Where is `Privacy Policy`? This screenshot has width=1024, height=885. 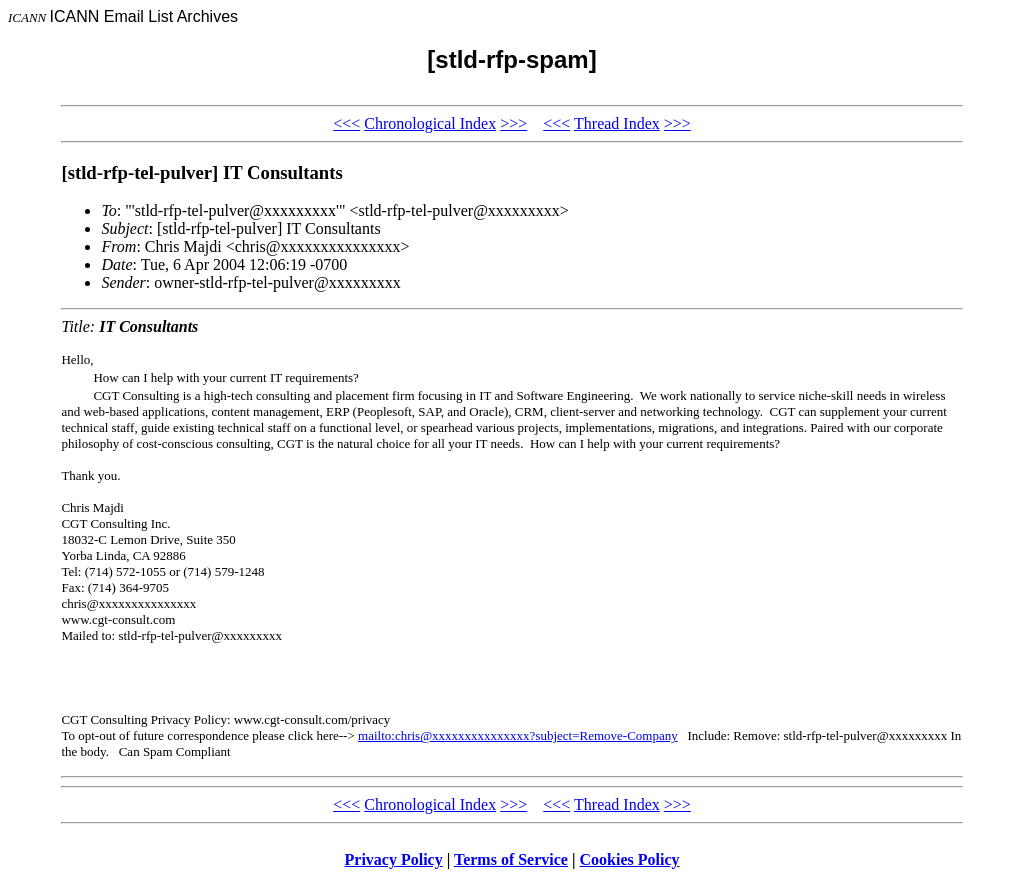
Privacy Policy is located at coordinates (394, 859).